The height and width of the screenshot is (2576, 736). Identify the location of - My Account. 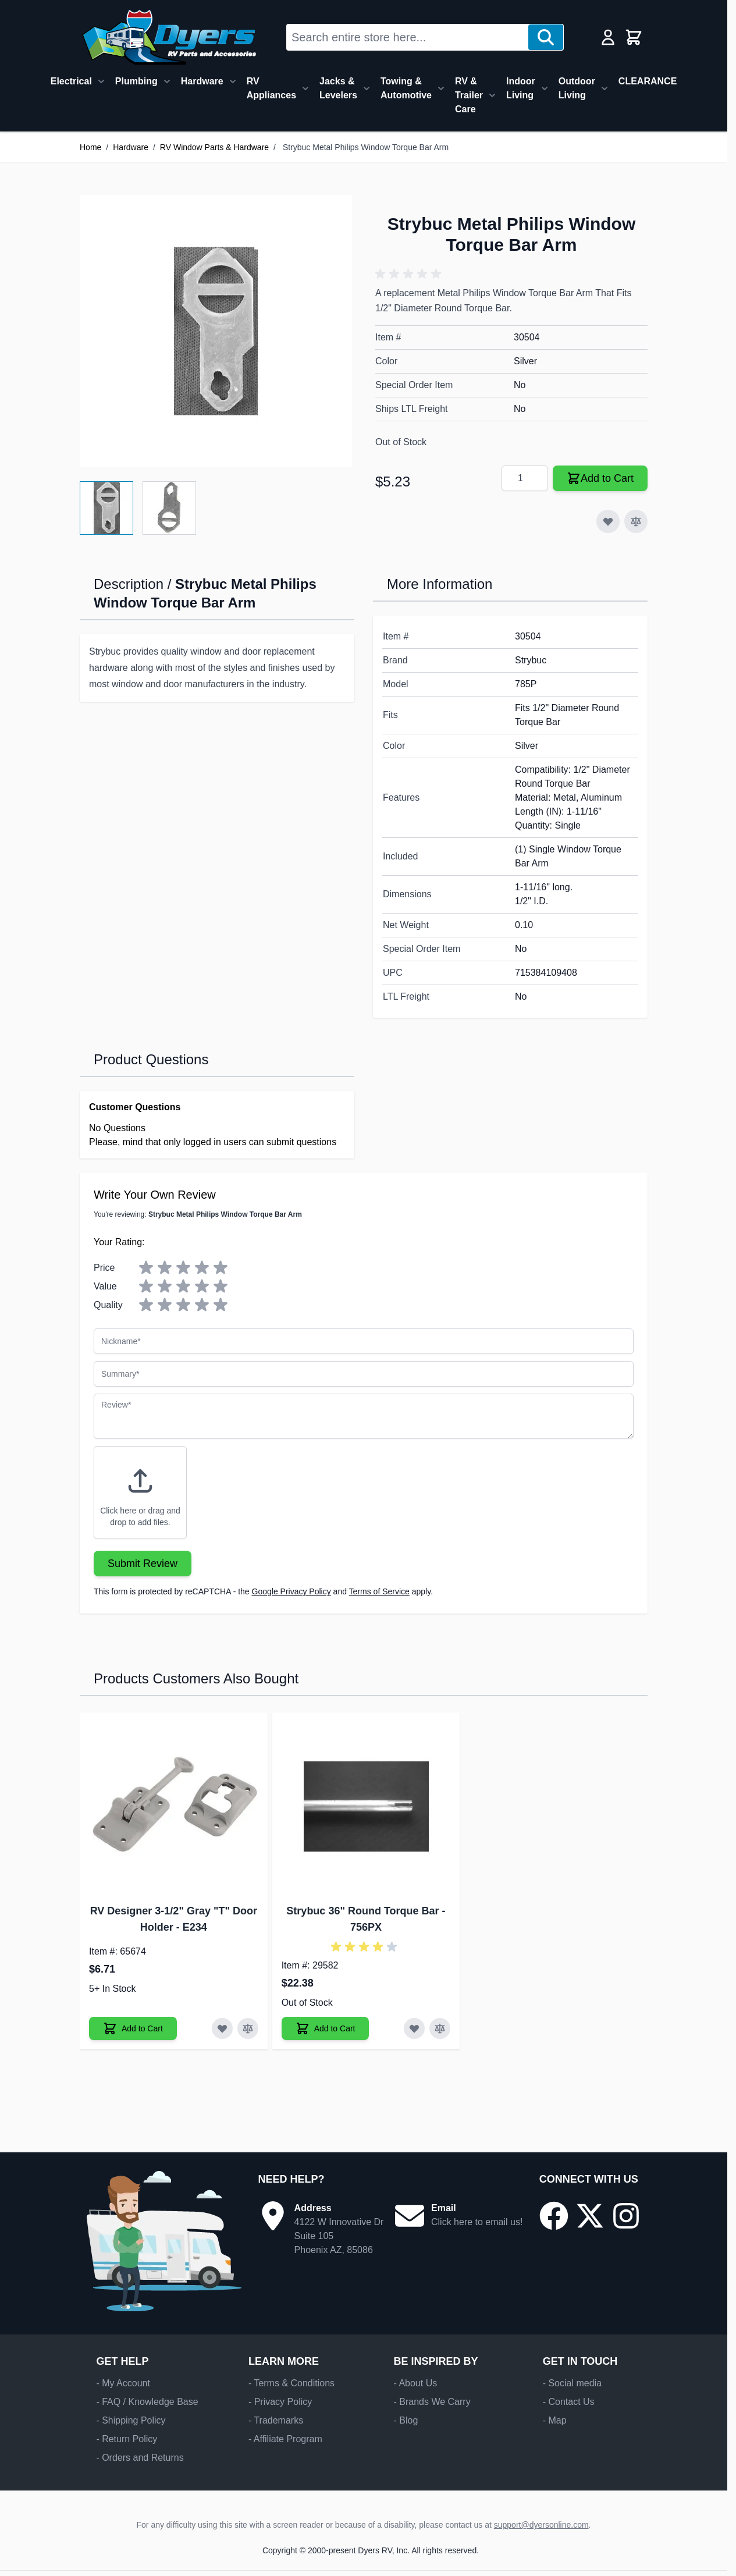
(123, 2383).